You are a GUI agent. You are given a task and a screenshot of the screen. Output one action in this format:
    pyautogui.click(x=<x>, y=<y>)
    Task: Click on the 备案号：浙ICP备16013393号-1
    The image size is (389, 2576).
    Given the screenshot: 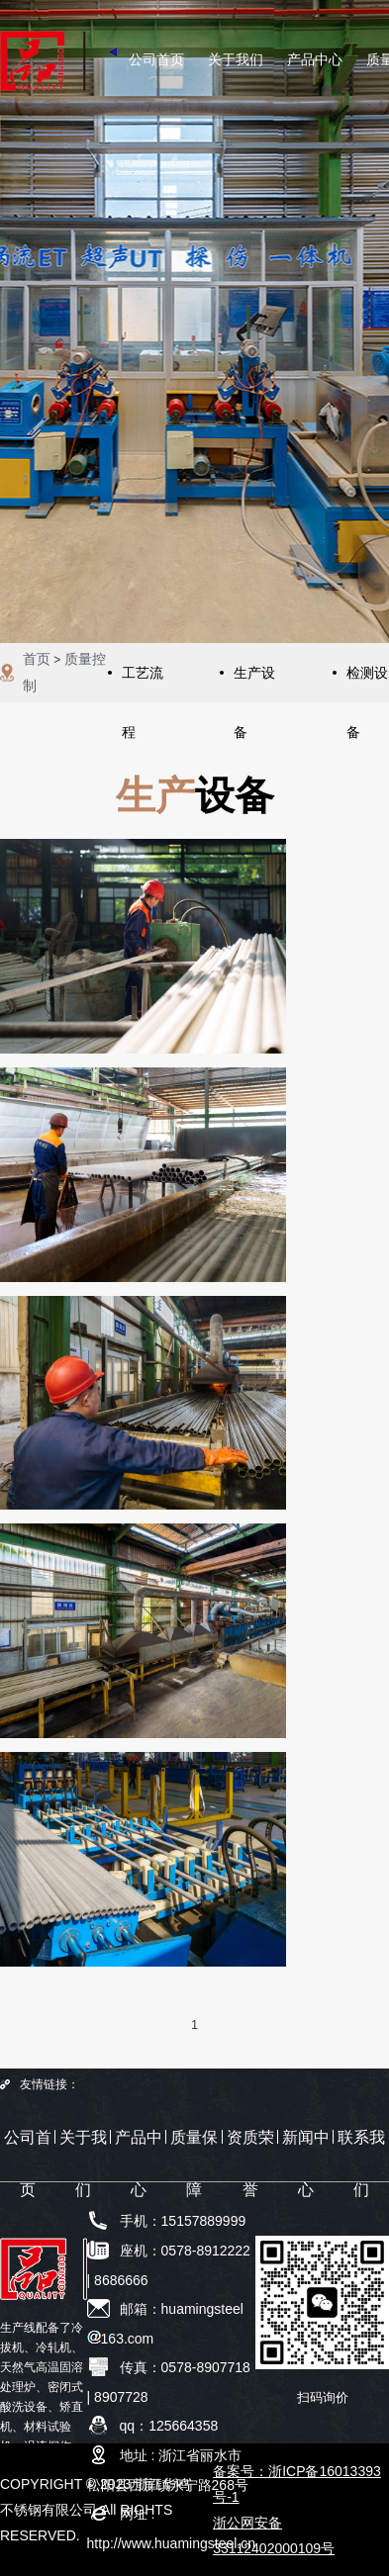 What is the action you would take?
    pyautogui.click(x=297, y=2484)
    